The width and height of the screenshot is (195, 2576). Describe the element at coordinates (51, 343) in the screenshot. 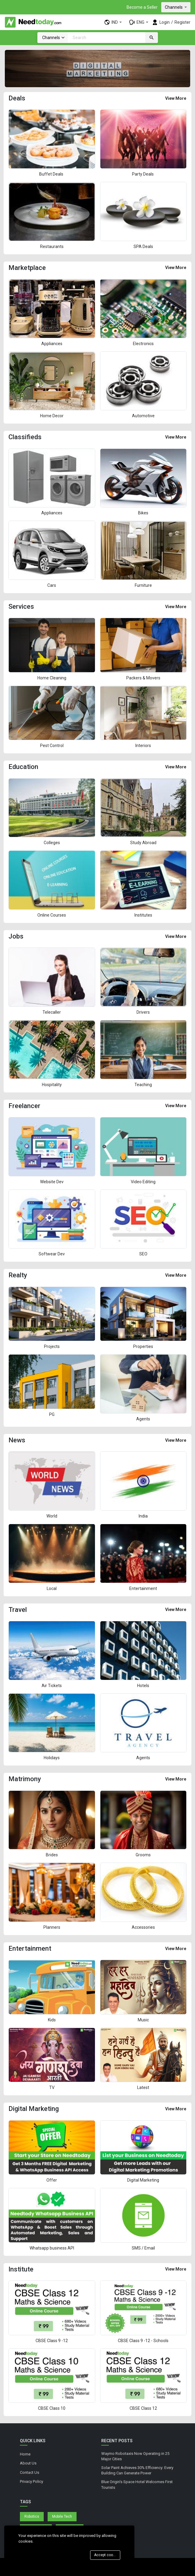

I see `Appliances` at that location.